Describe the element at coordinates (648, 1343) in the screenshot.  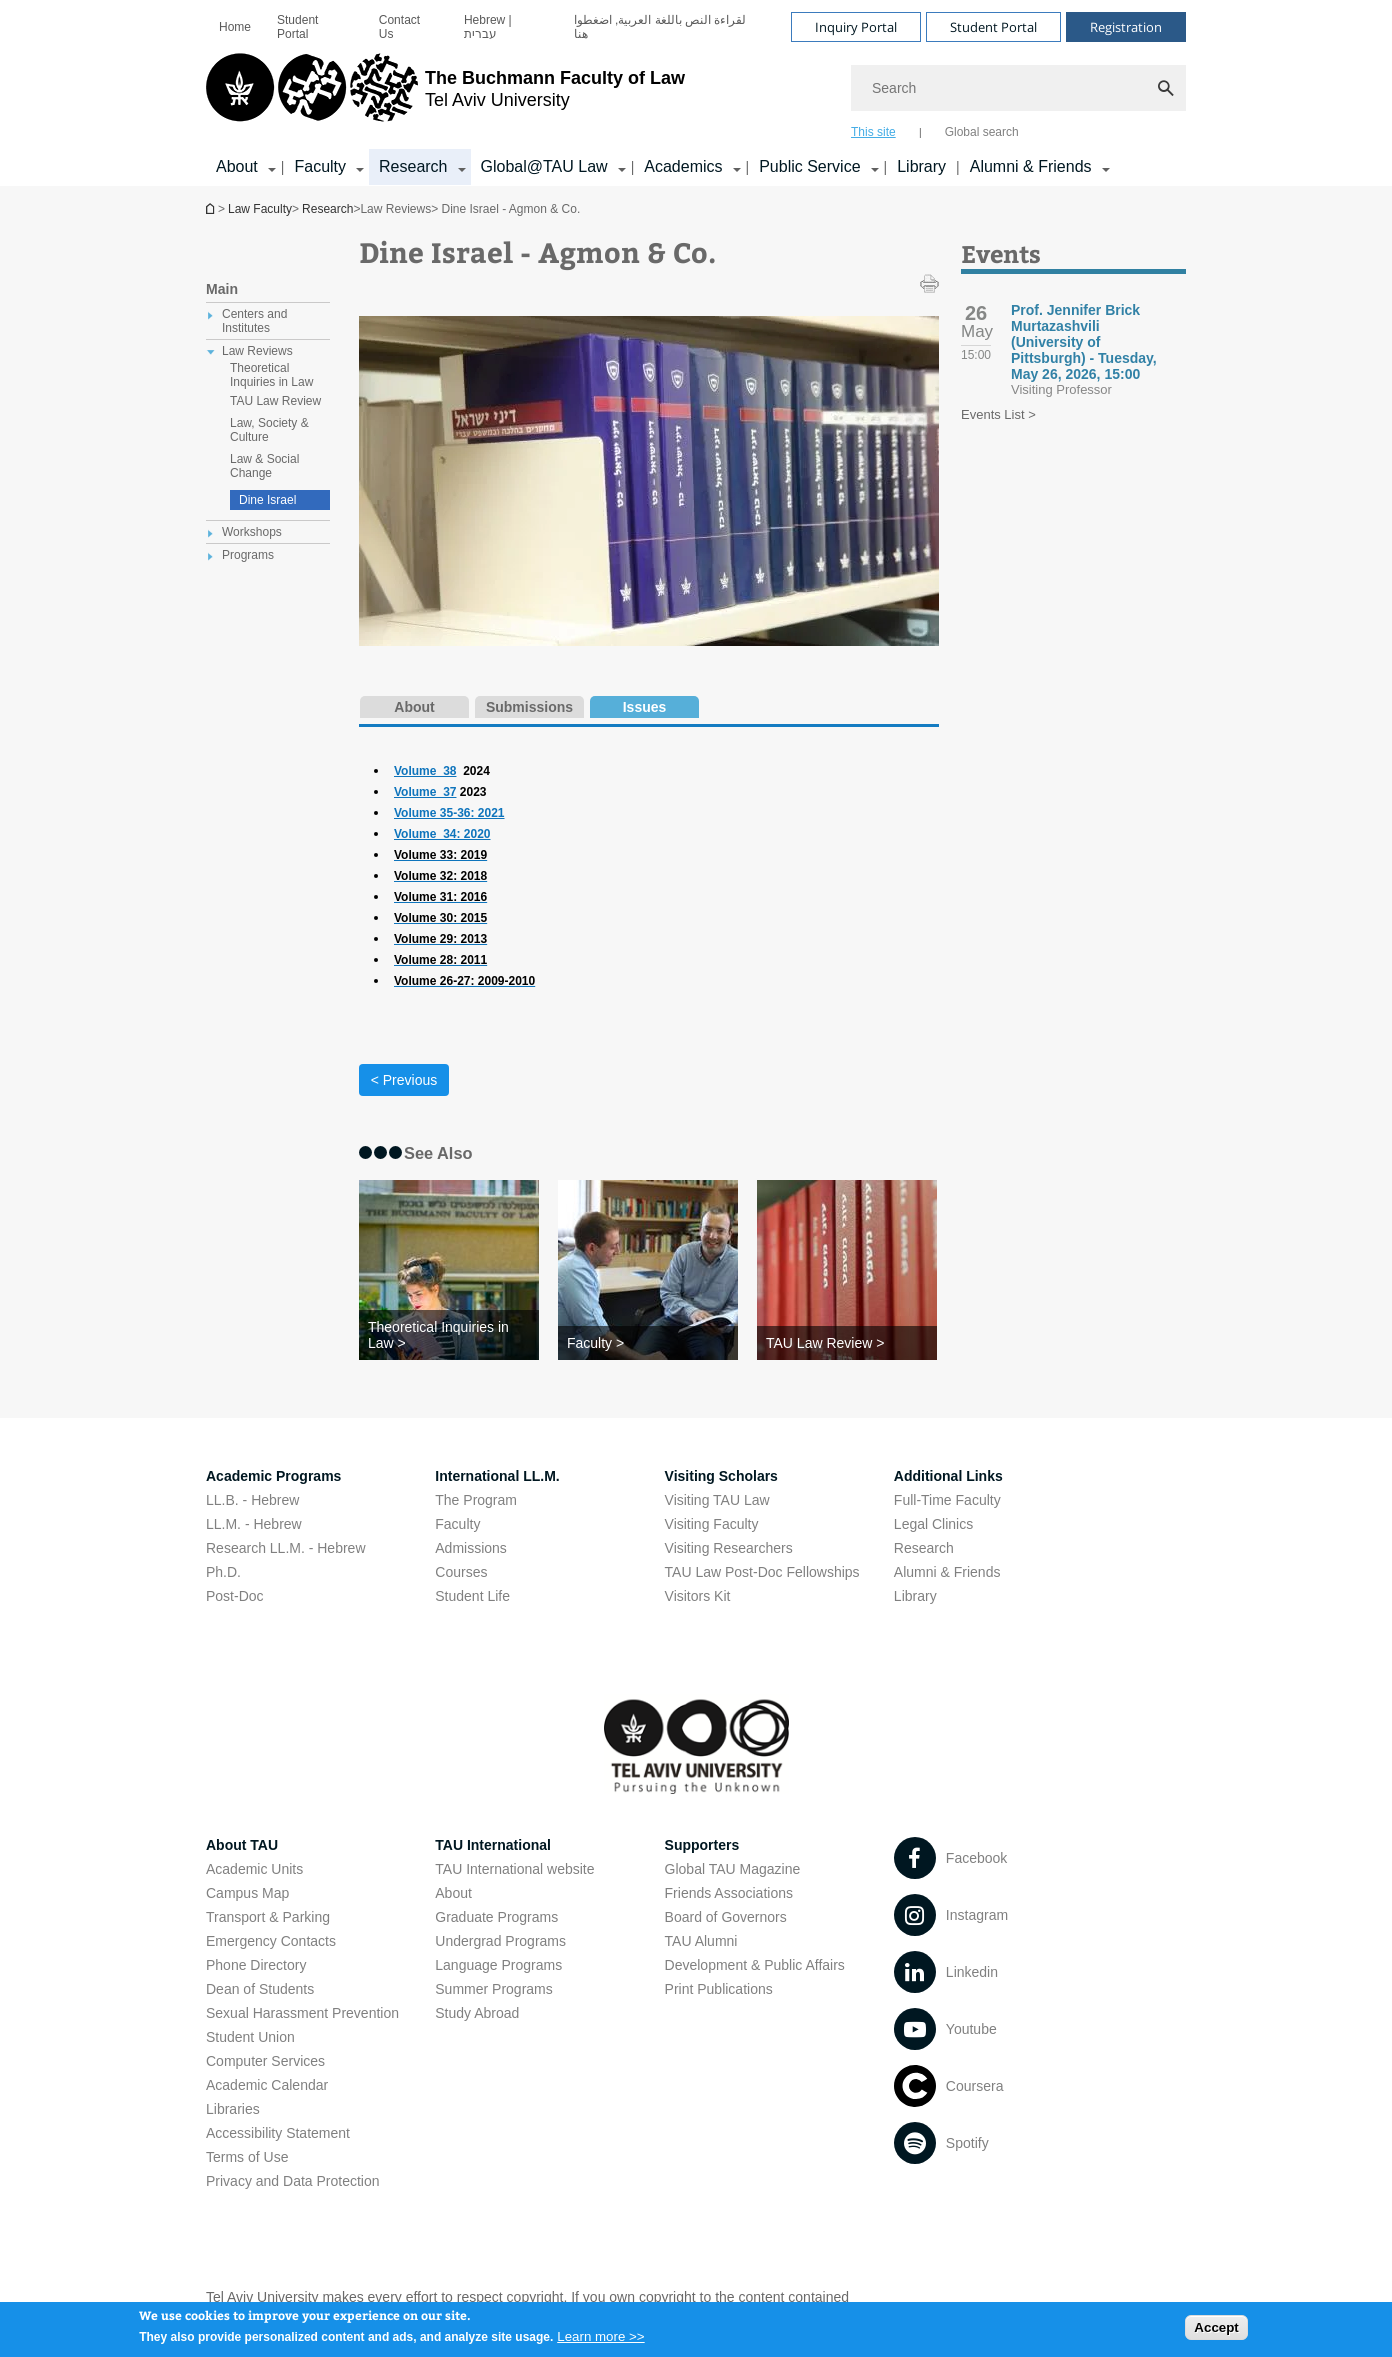
I see `[Faculty >]` at that location.